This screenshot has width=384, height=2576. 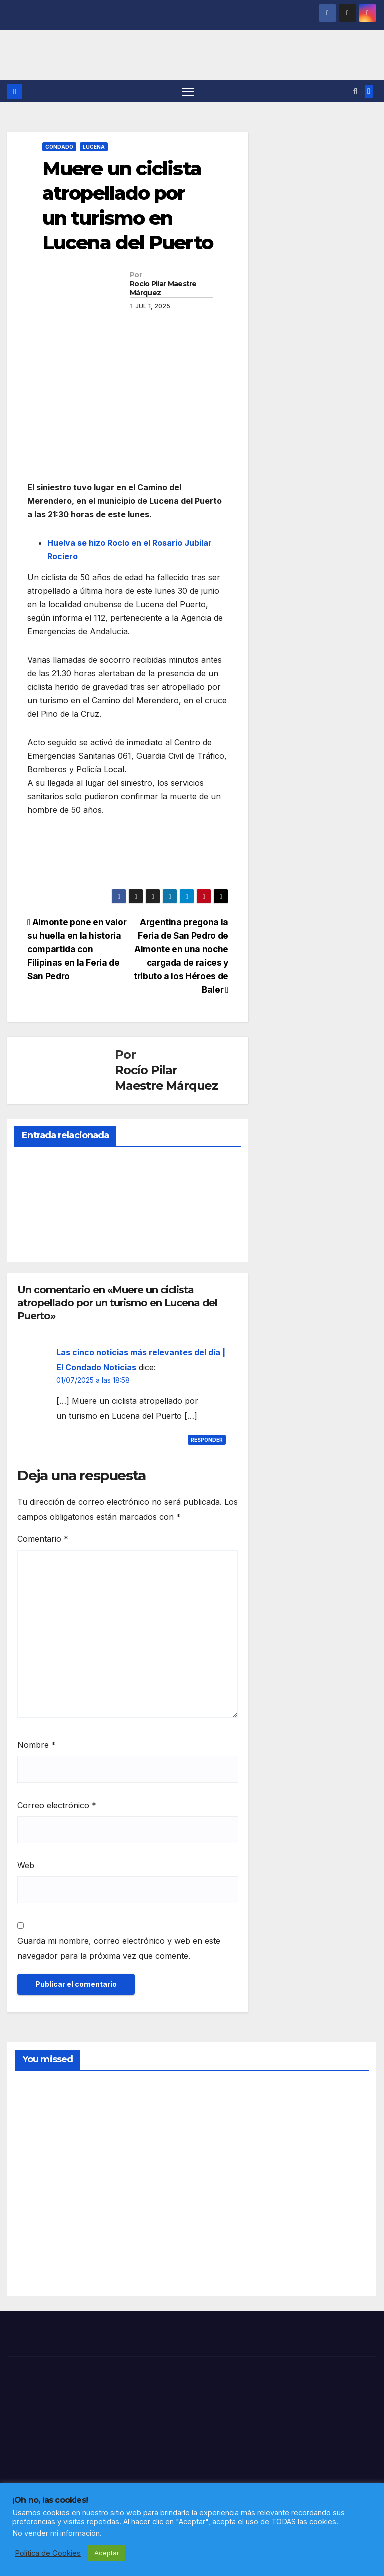 What do you see at coordinates (56, 2533) in the screenshot?
I see `No vender mi información` at bounding box center [56, 2533].